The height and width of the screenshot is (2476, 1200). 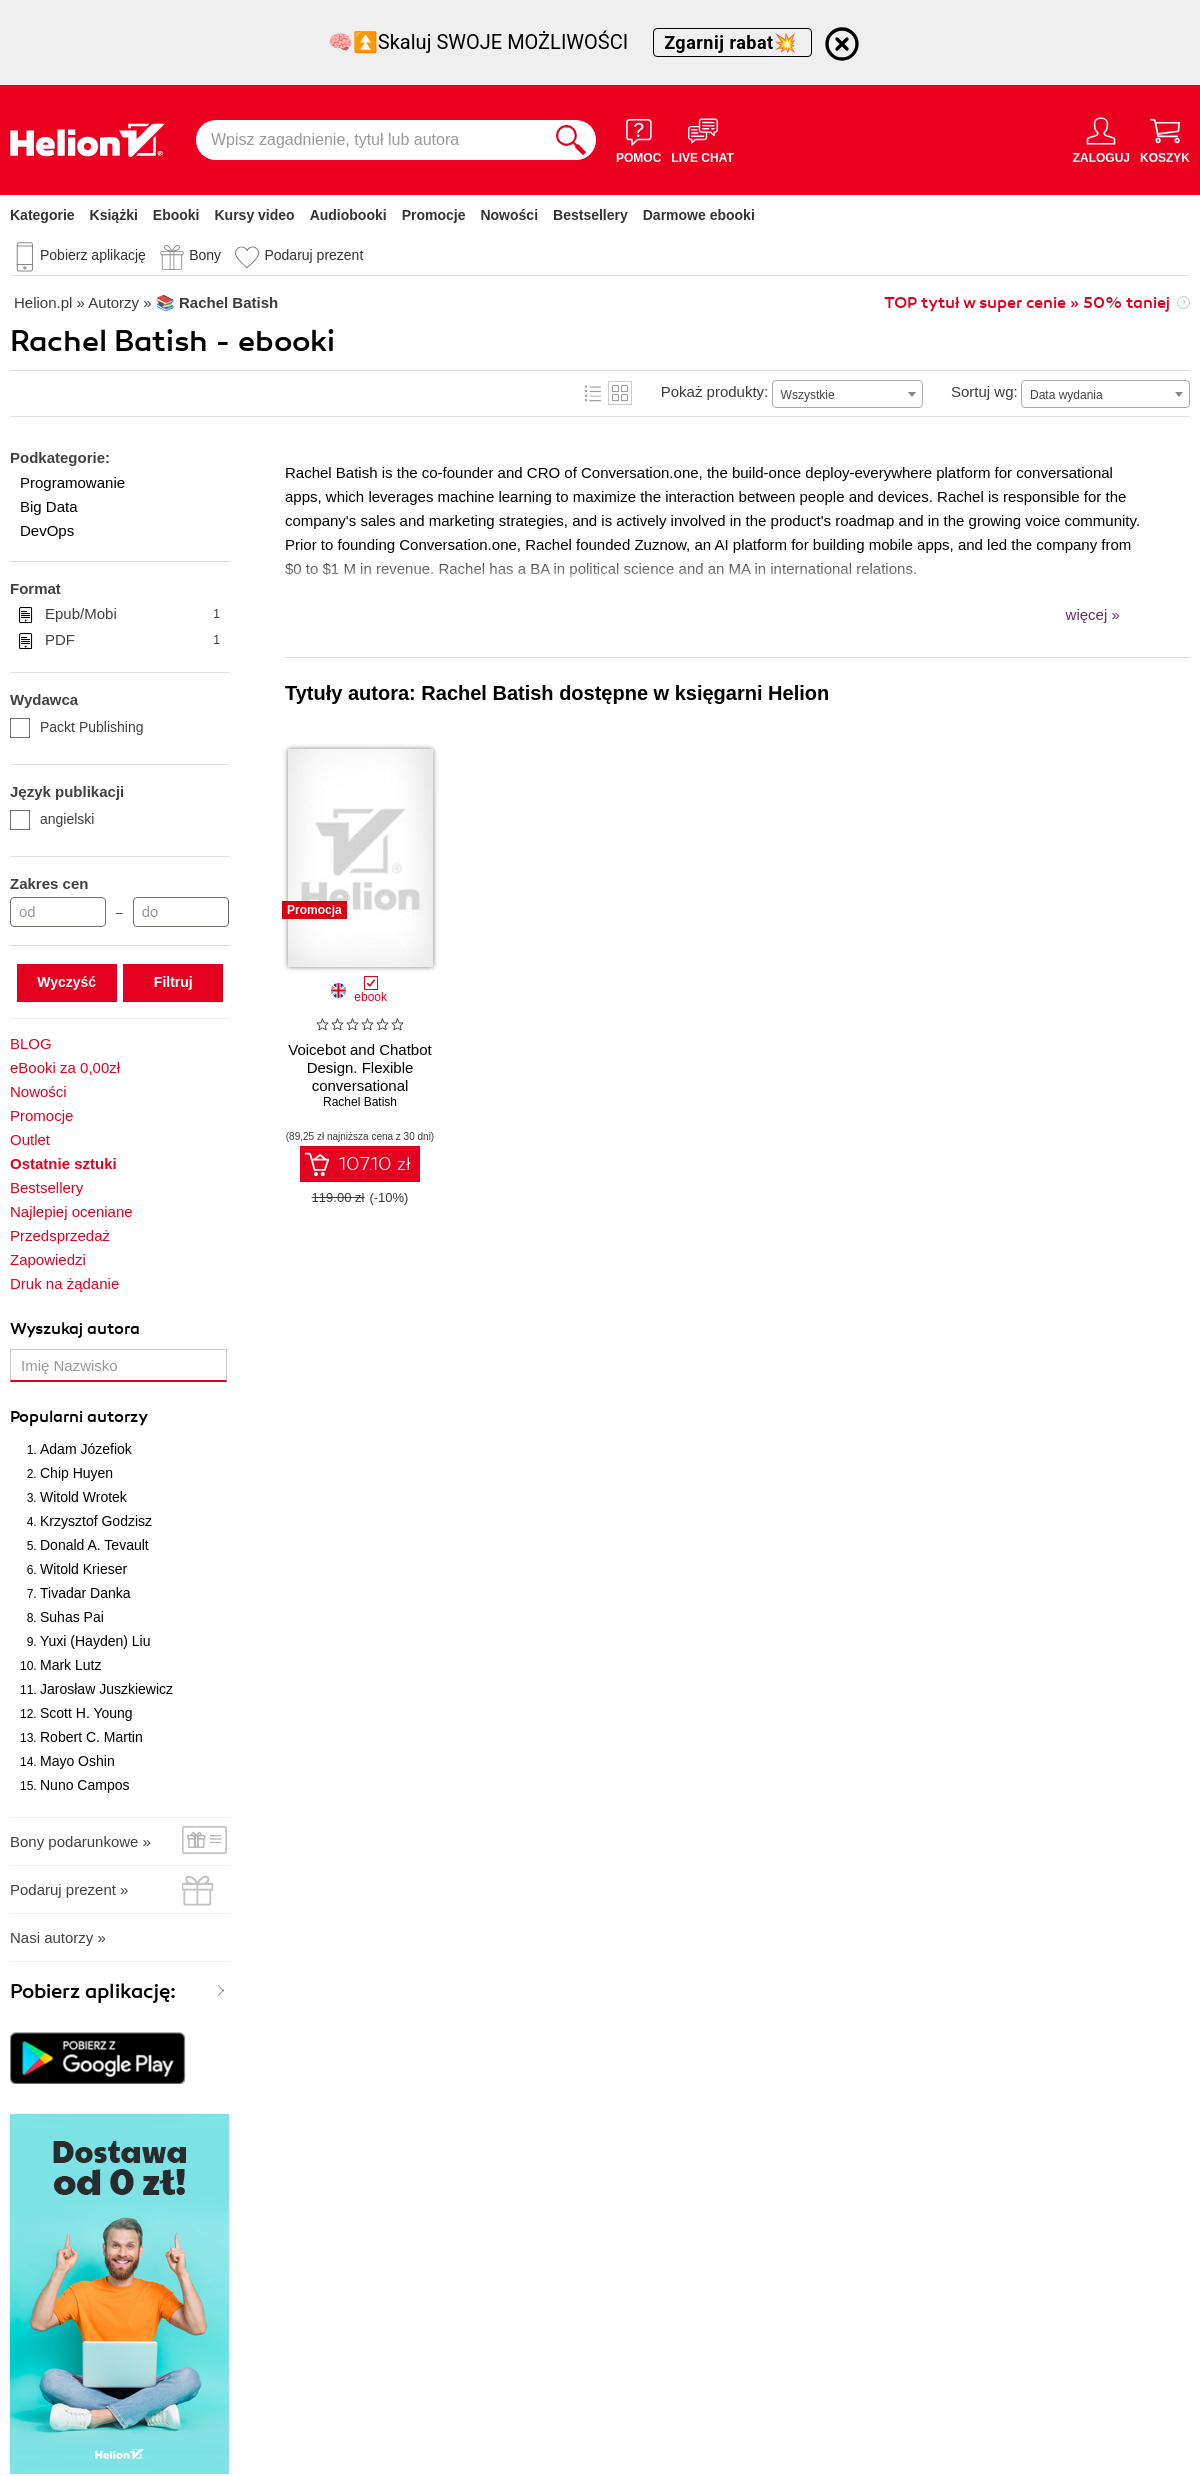 What do you see at coordinates (75, 1329) in the screenshot?
I see `Wyszukaj autora` at bounding box center [75, 1329].